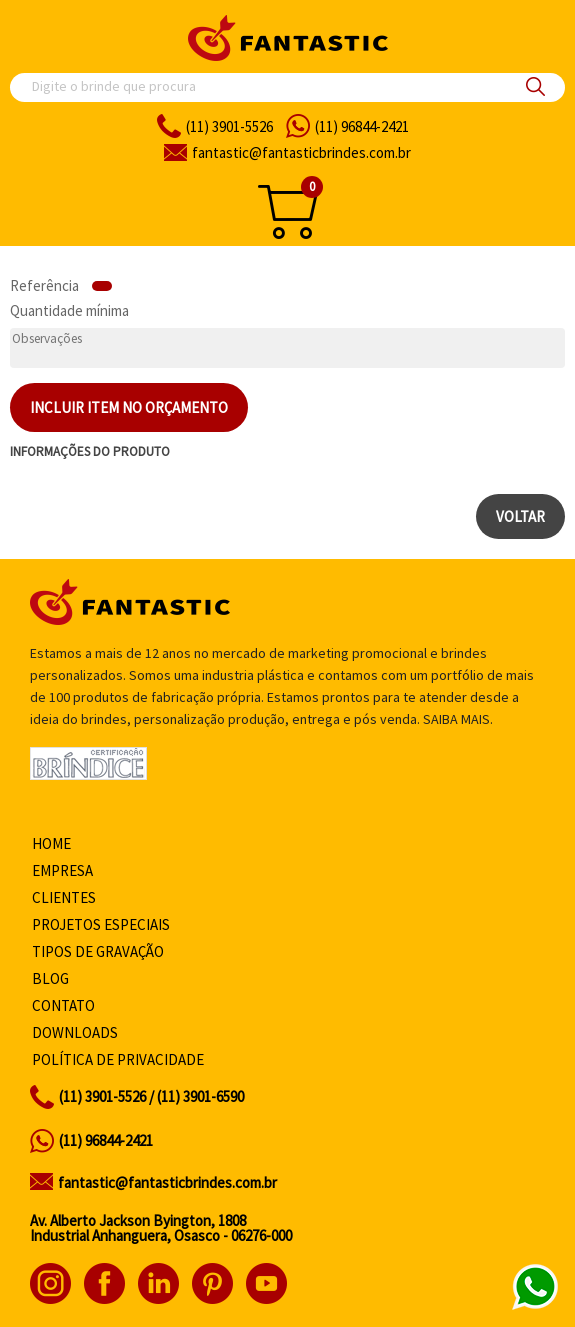 The height and width of the screenshot is (1327, 575). What do you see at coordinates (98, 951) in the screenshot?
I see `Tipos de gravação` at bounding box center [98, 951].